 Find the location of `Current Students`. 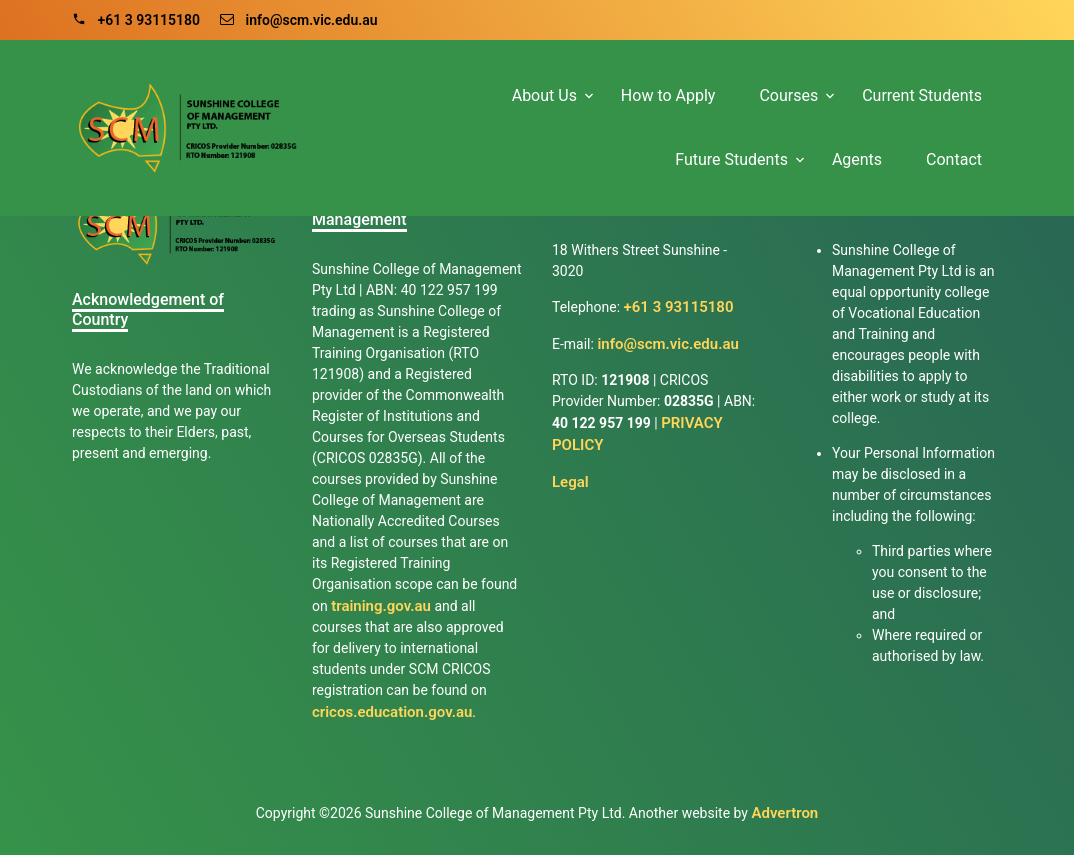

Current Students is located at coordinates (922, 95).